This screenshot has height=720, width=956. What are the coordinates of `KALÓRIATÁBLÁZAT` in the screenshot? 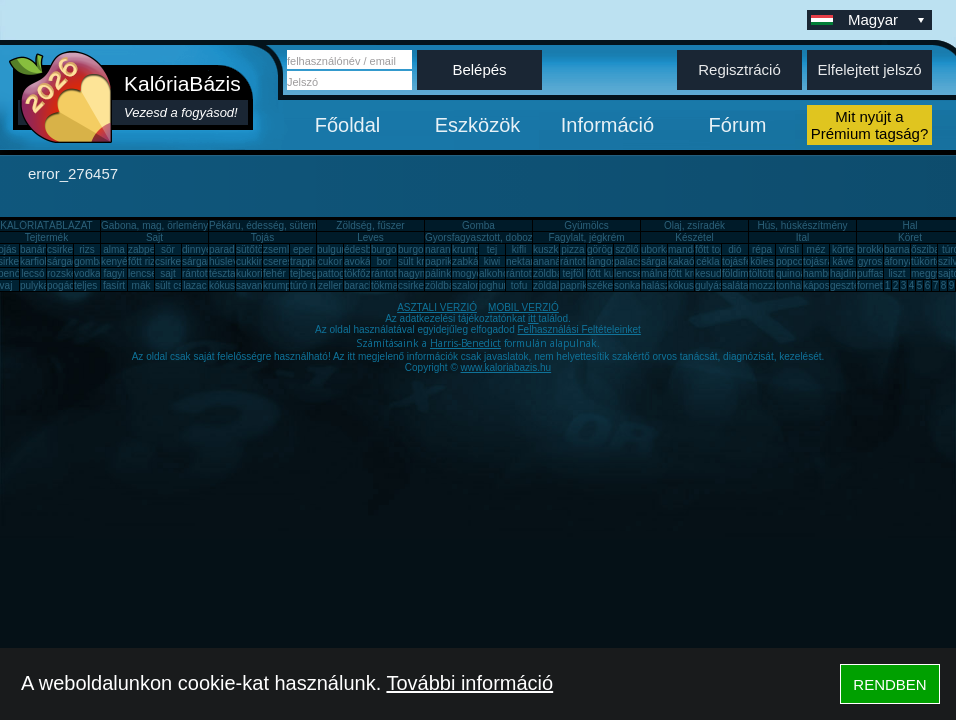 It's located at (46, 225).